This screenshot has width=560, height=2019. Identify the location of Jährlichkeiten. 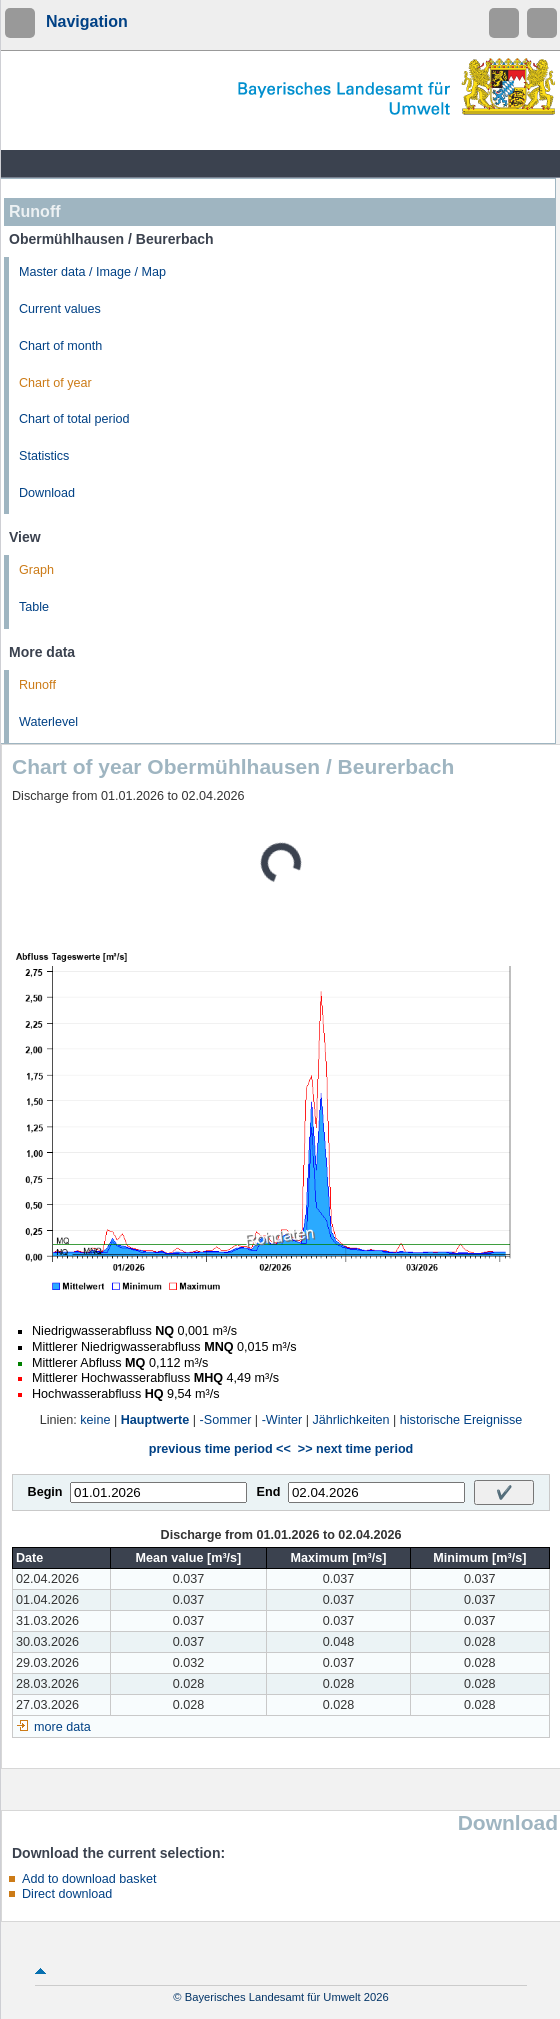
(351, 1420).